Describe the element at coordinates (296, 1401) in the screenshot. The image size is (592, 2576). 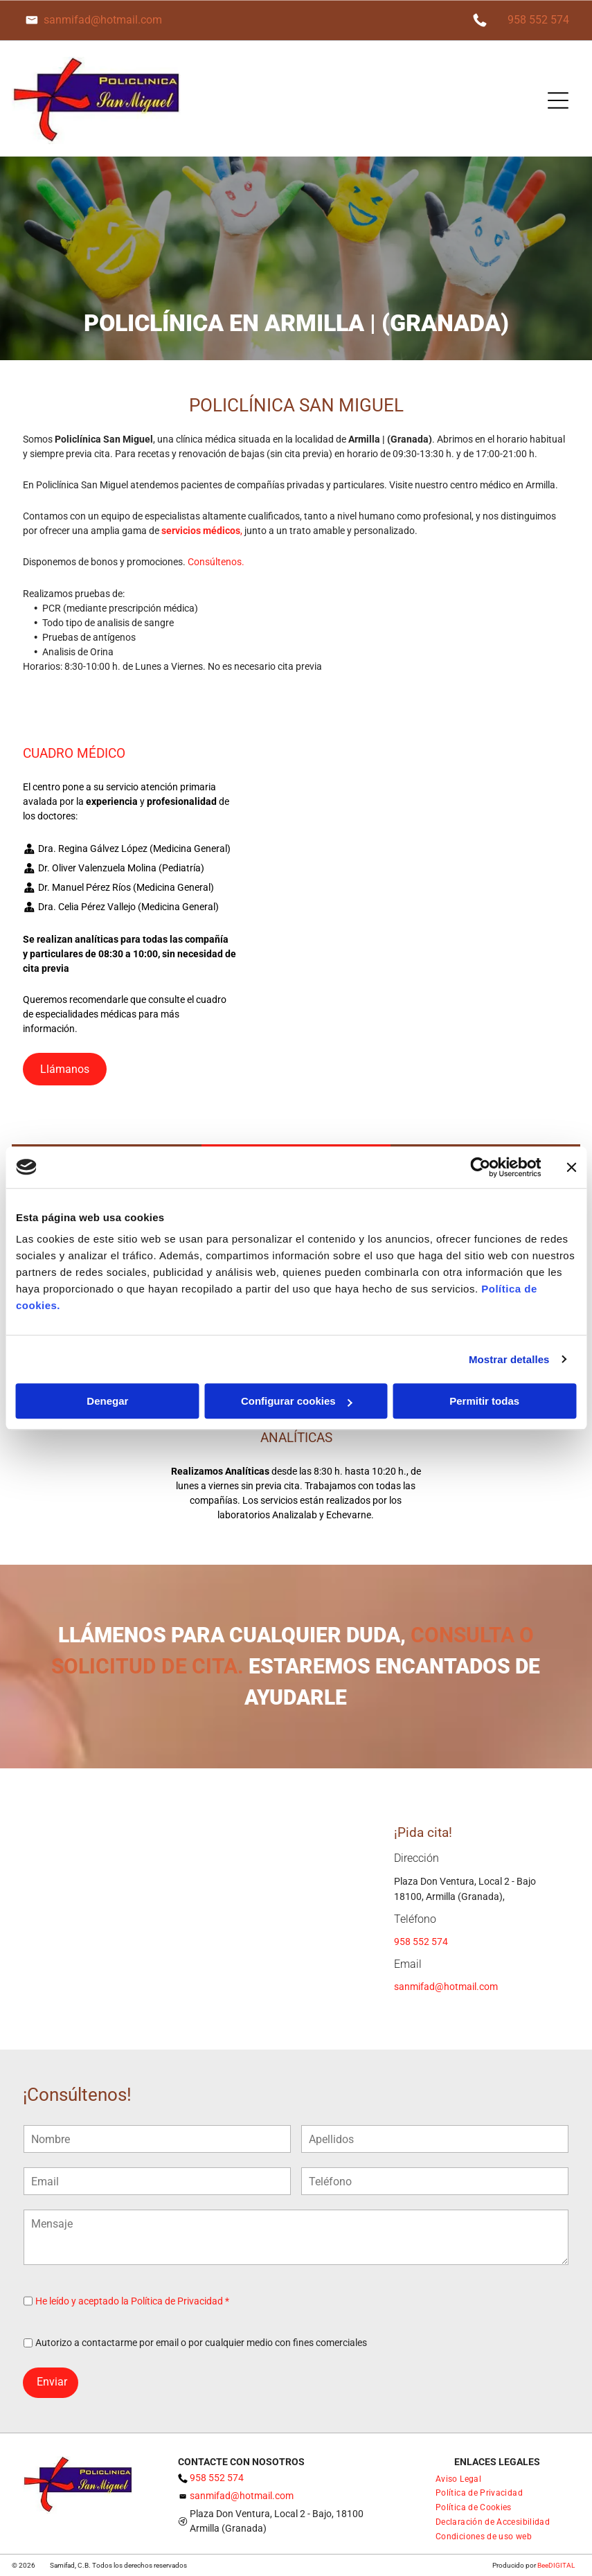
I see `Configurar cookies` at that location.